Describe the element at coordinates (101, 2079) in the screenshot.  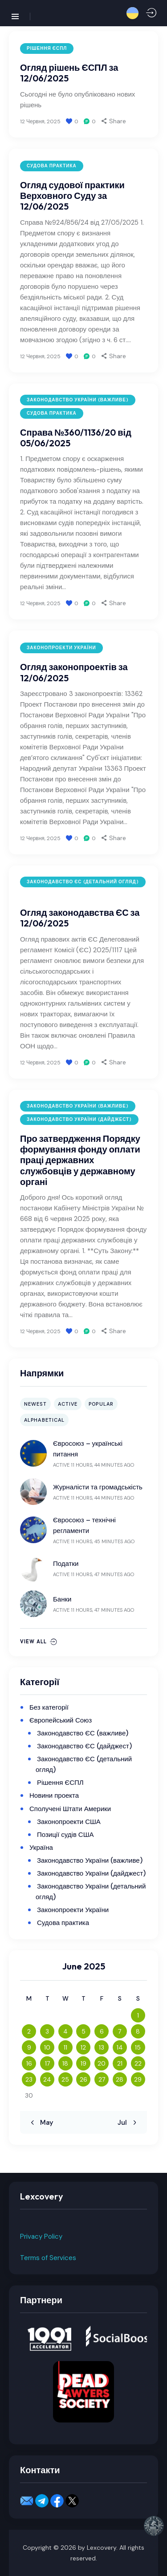
I see `27 [Posts published on June 27, 2025]` at that location.